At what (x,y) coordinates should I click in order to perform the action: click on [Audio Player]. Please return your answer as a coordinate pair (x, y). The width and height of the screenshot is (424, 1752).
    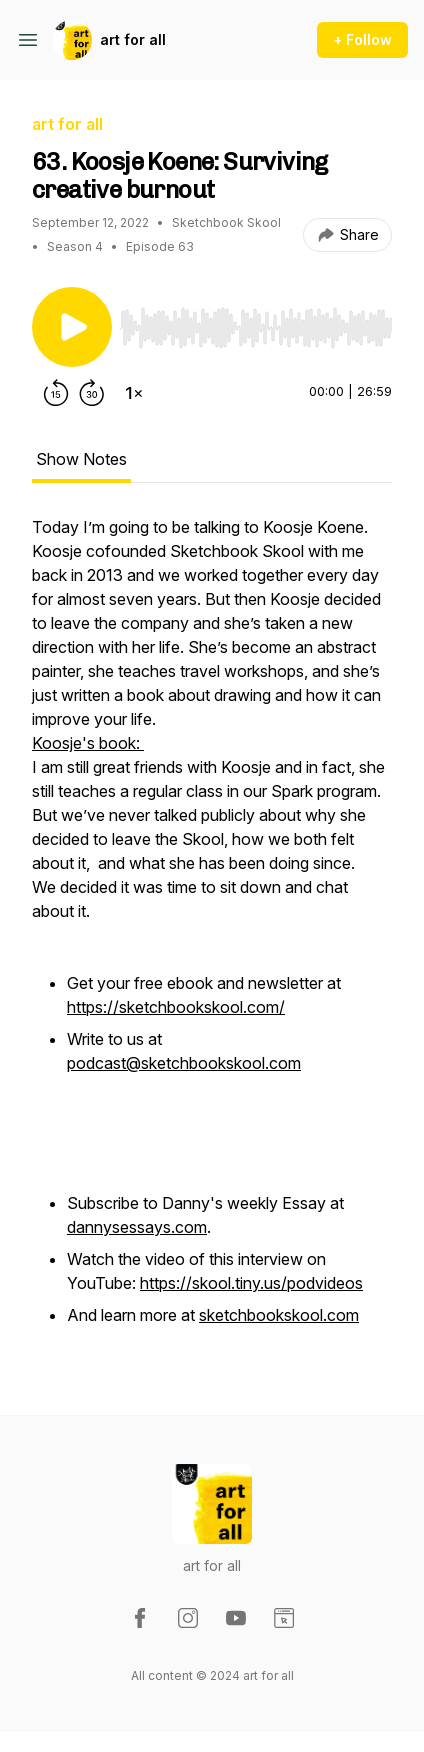
    Looking at the image, I should click on (256, 322).